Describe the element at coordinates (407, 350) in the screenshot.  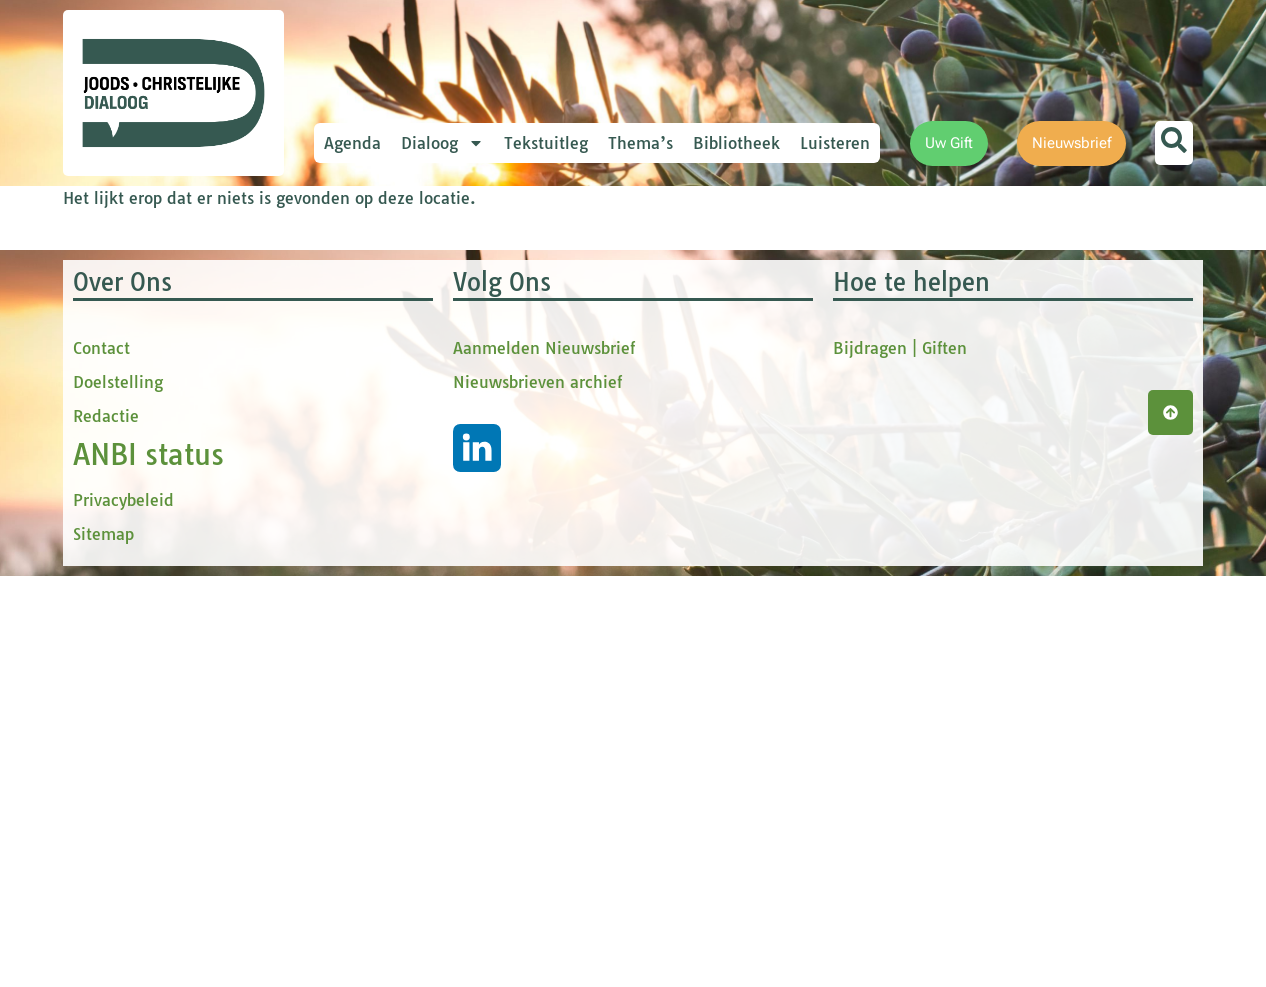
I see `Voornaam *` at that location.